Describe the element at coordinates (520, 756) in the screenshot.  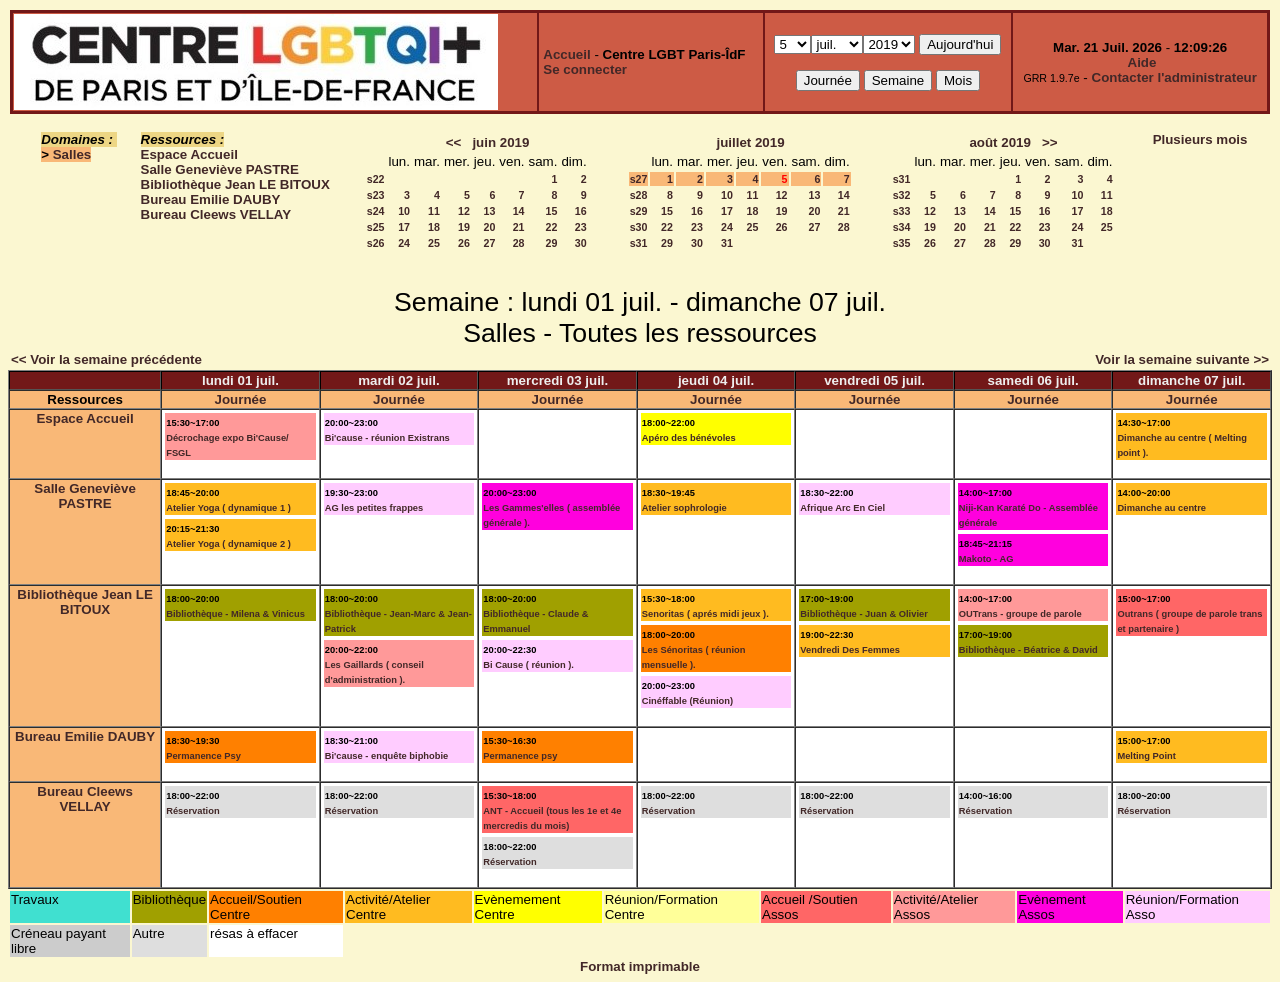
I see `Permanence psy` at that location.